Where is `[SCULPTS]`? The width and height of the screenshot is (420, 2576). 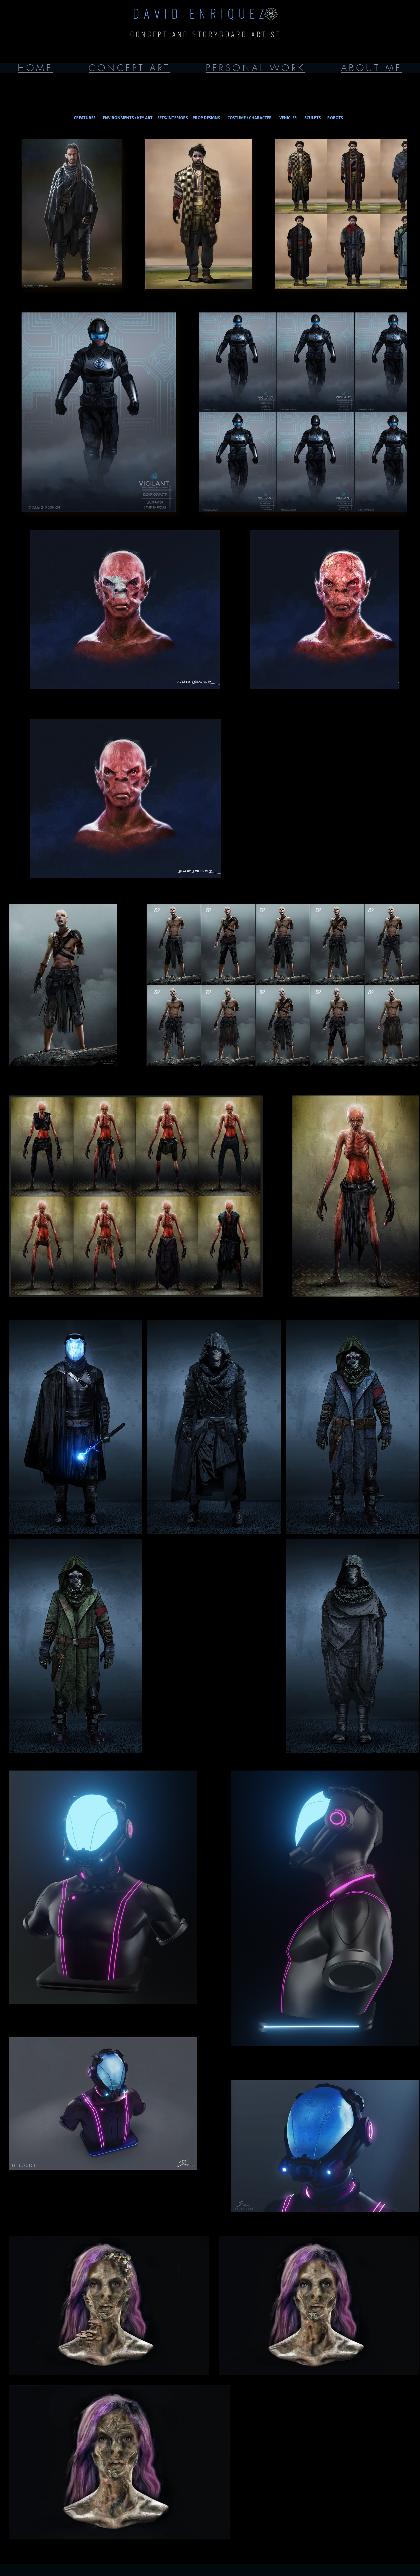 [SCULPTS] is located at coordinates (312, 118).